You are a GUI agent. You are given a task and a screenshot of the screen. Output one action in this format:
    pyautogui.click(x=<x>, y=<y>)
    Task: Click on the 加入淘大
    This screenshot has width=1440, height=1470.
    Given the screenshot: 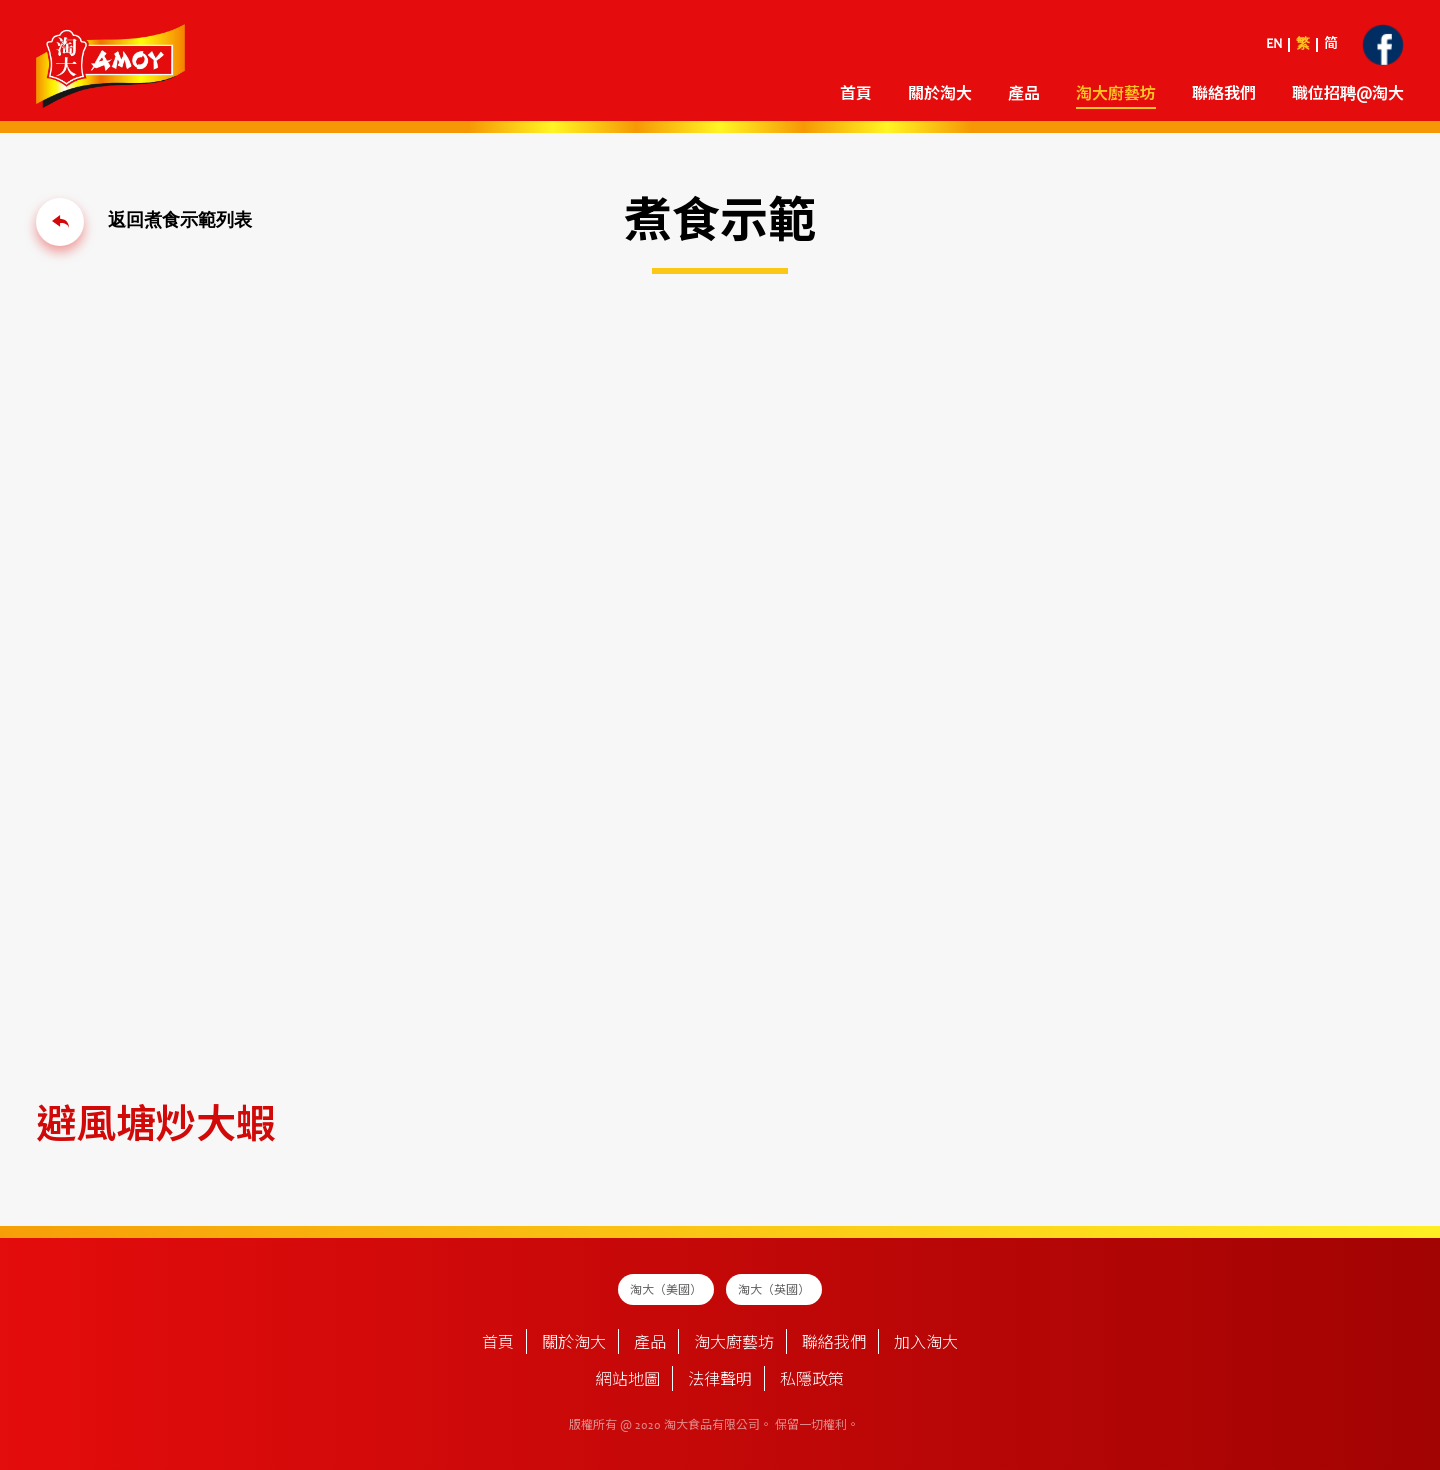 What is the action you would take?
    pyautogui.click(x=926, y=1344)
    